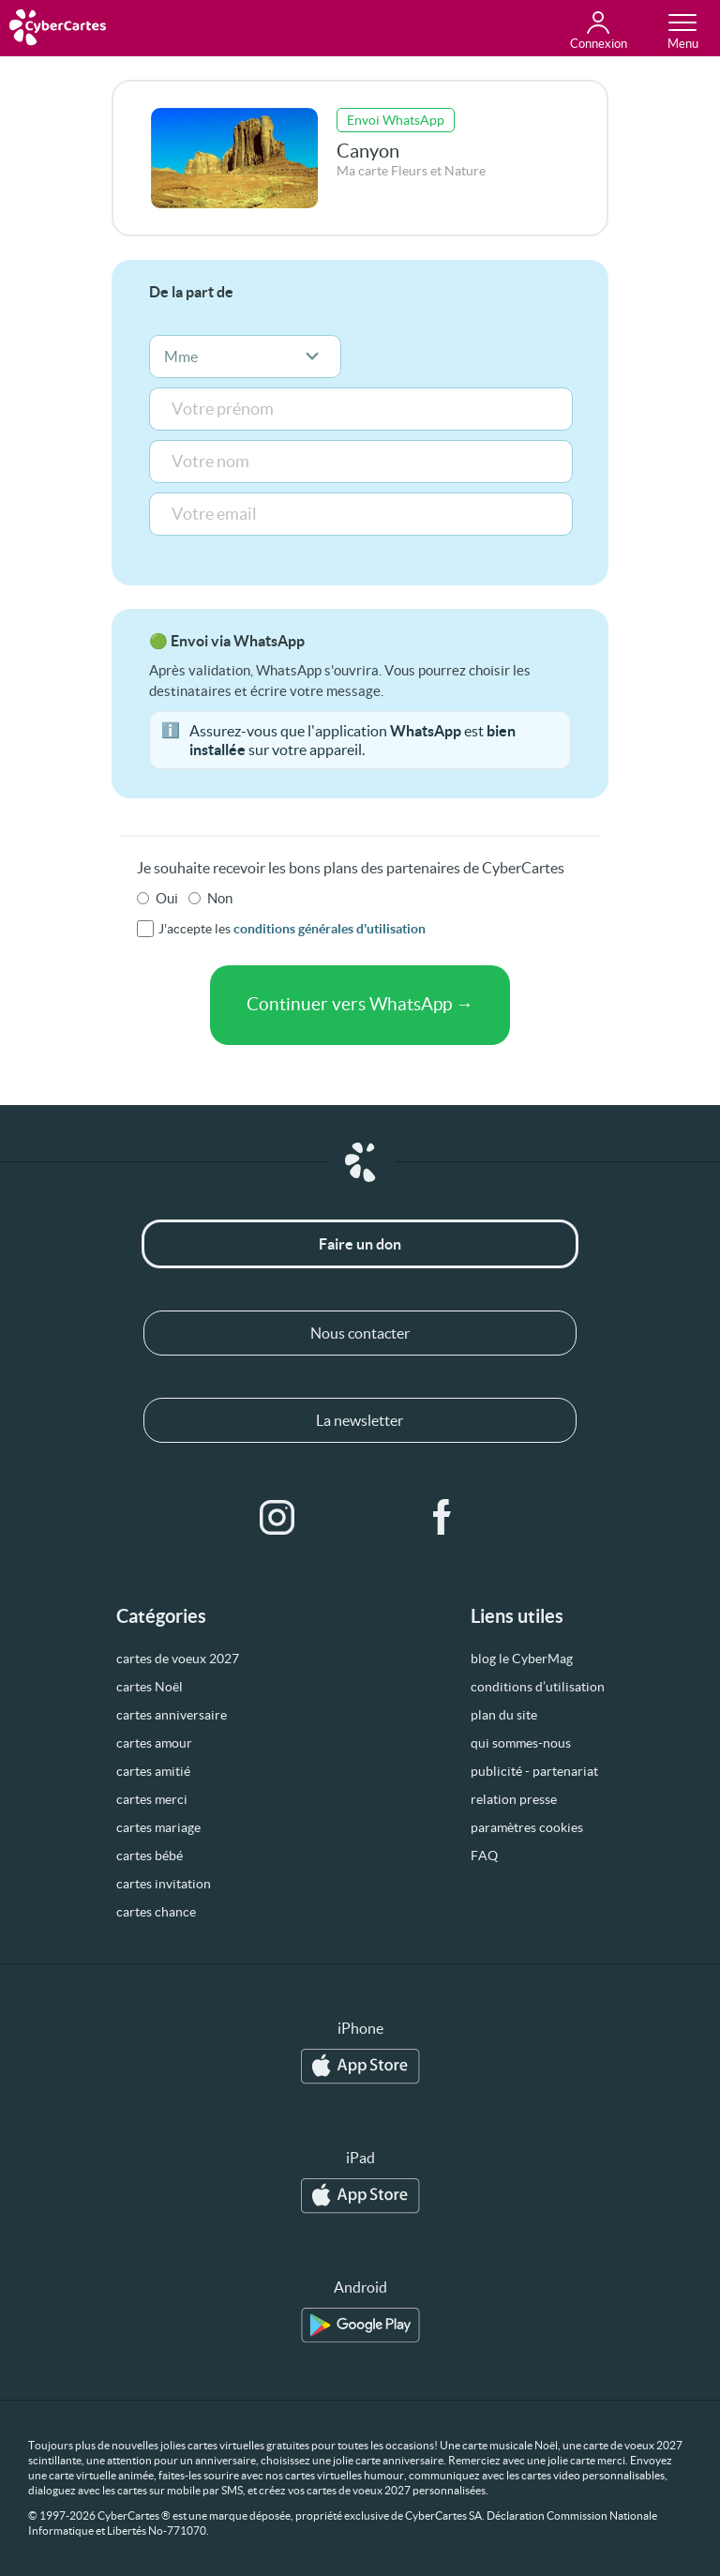 The width and height of the screenshot is (720, 2576). I want to click on qui sommes-nous, so click(521, 1742).